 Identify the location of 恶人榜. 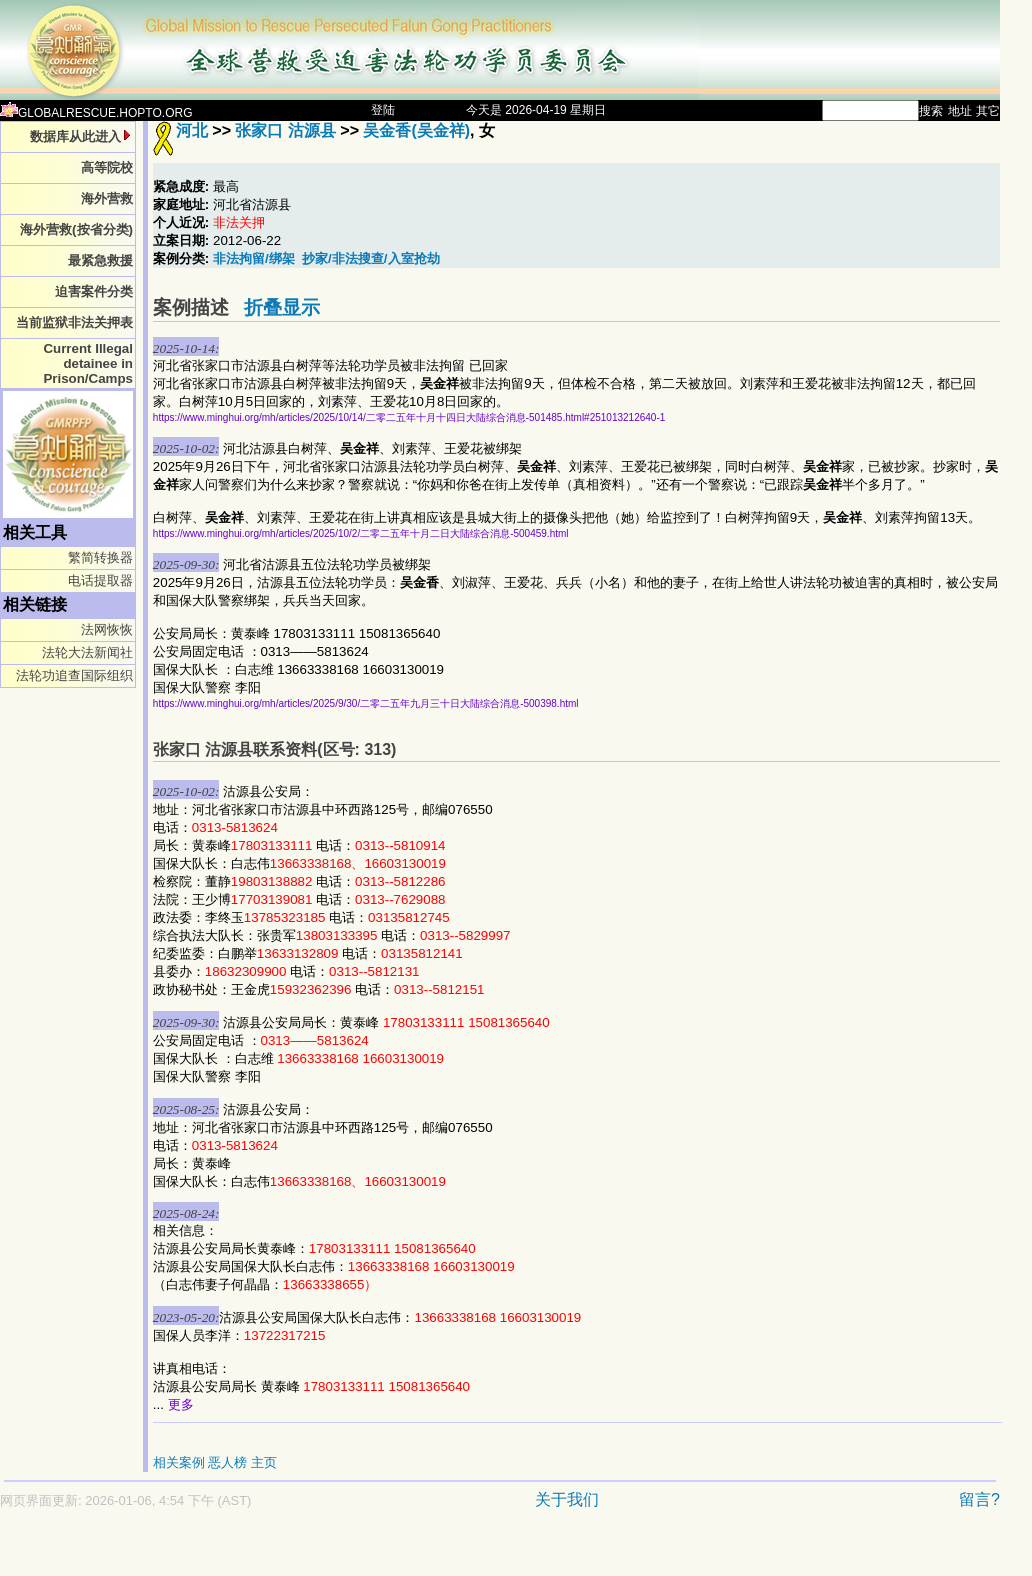
(227, 1462).